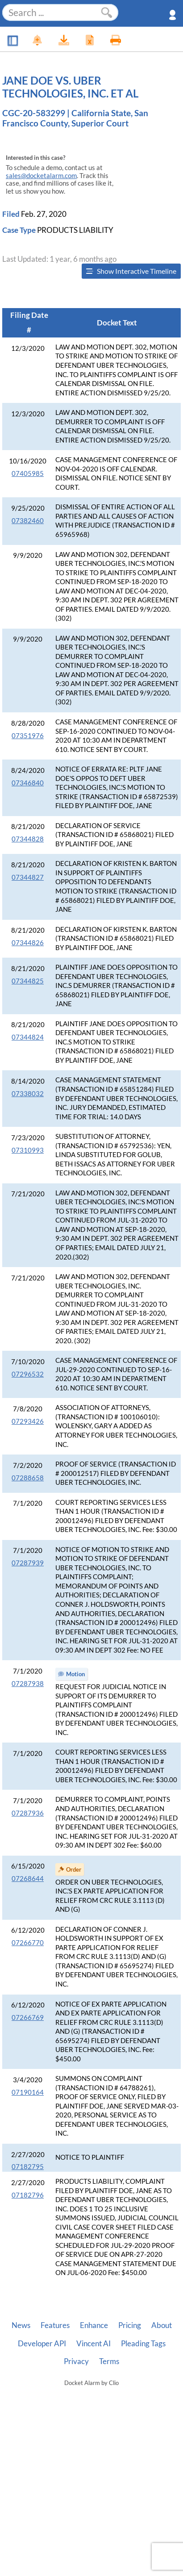  I want to click on 07268644, so click(28, 1878).